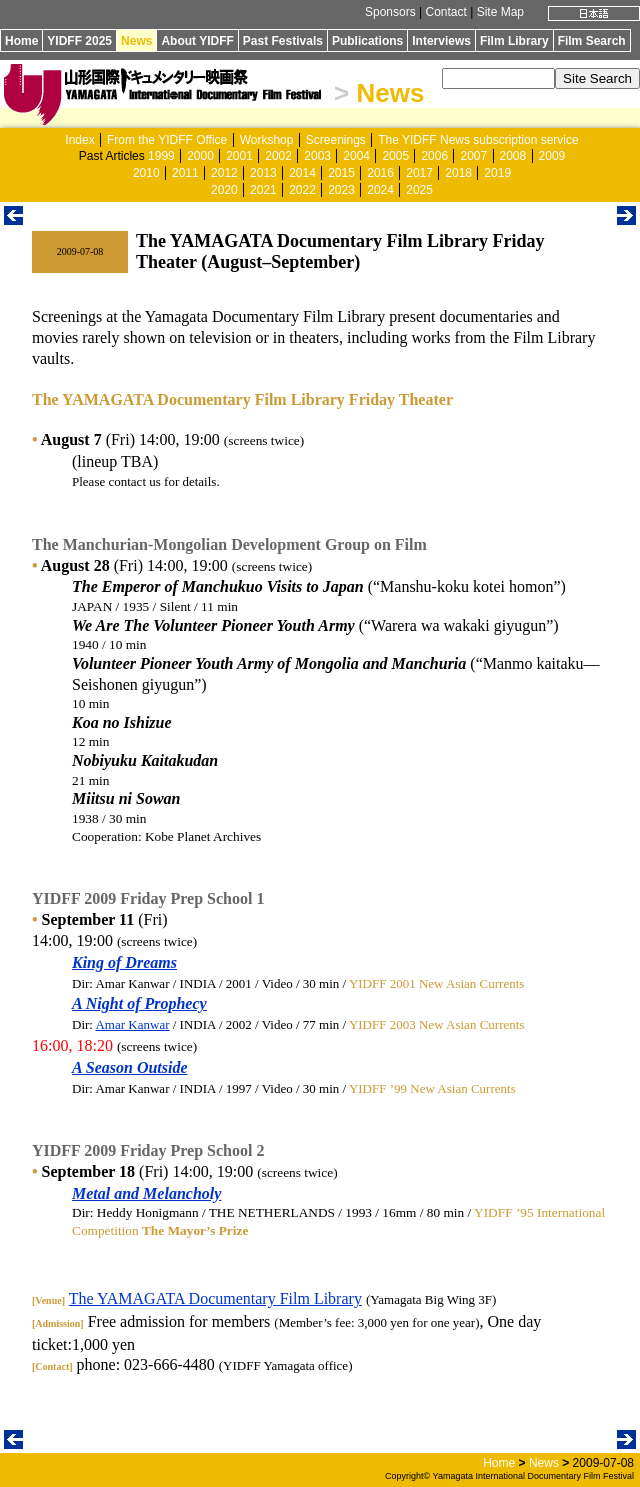  I want to click on About YIDFF, so click(197, 41).